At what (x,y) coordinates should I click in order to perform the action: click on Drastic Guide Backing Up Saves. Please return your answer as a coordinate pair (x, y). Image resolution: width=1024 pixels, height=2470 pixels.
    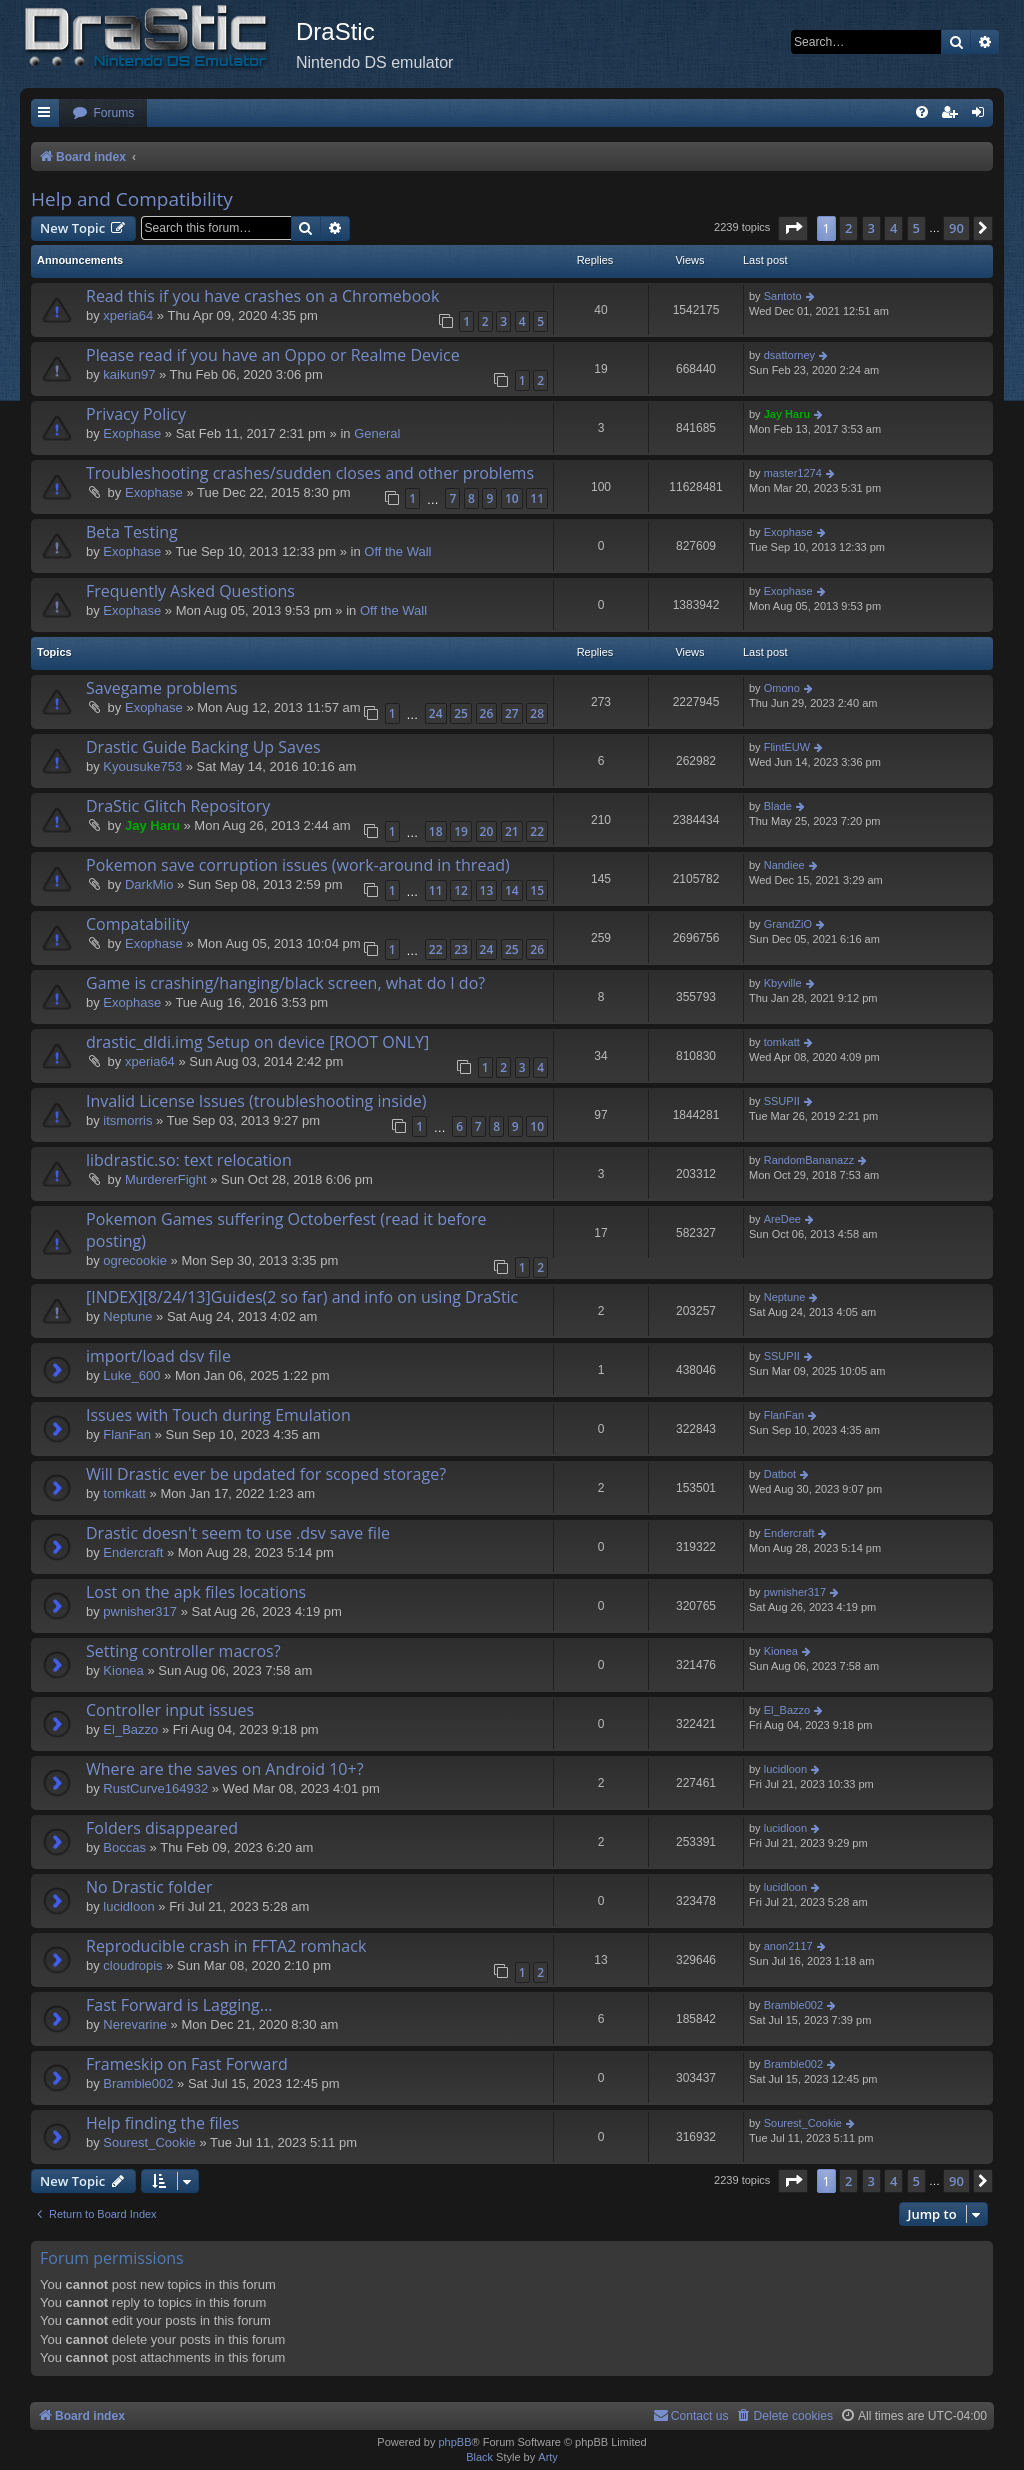
    Looking at the image, I should click on (203, 747).